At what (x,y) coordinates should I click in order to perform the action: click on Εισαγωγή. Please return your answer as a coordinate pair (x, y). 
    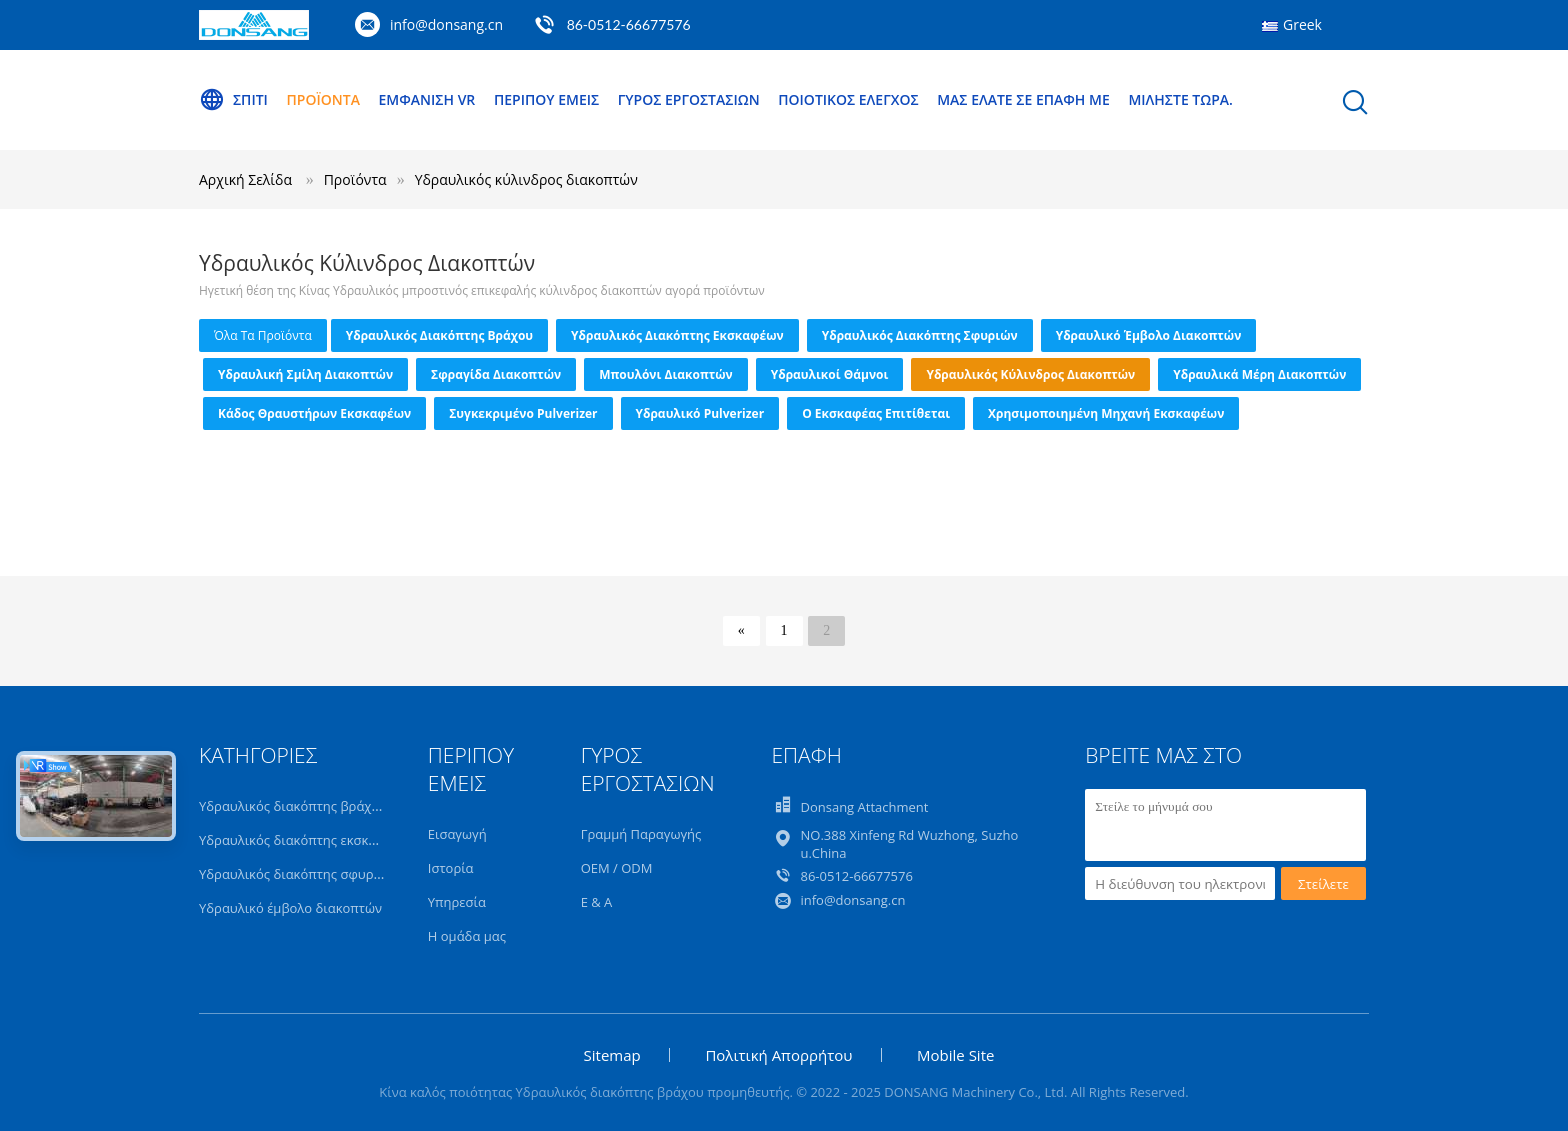
    Looking at the image, I should click on (457, 834).